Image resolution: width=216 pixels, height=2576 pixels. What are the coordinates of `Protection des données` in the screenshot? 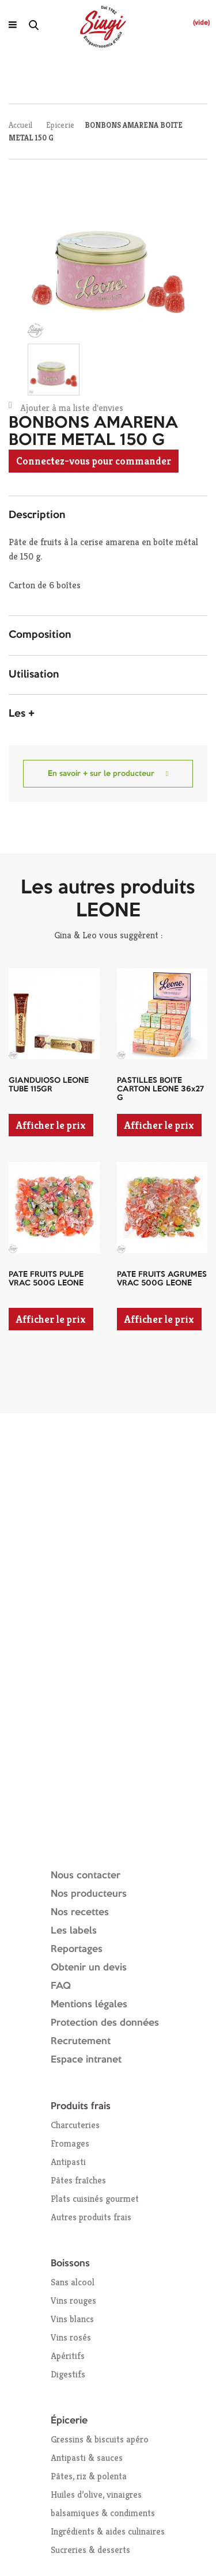 It's located at (105, 2023).